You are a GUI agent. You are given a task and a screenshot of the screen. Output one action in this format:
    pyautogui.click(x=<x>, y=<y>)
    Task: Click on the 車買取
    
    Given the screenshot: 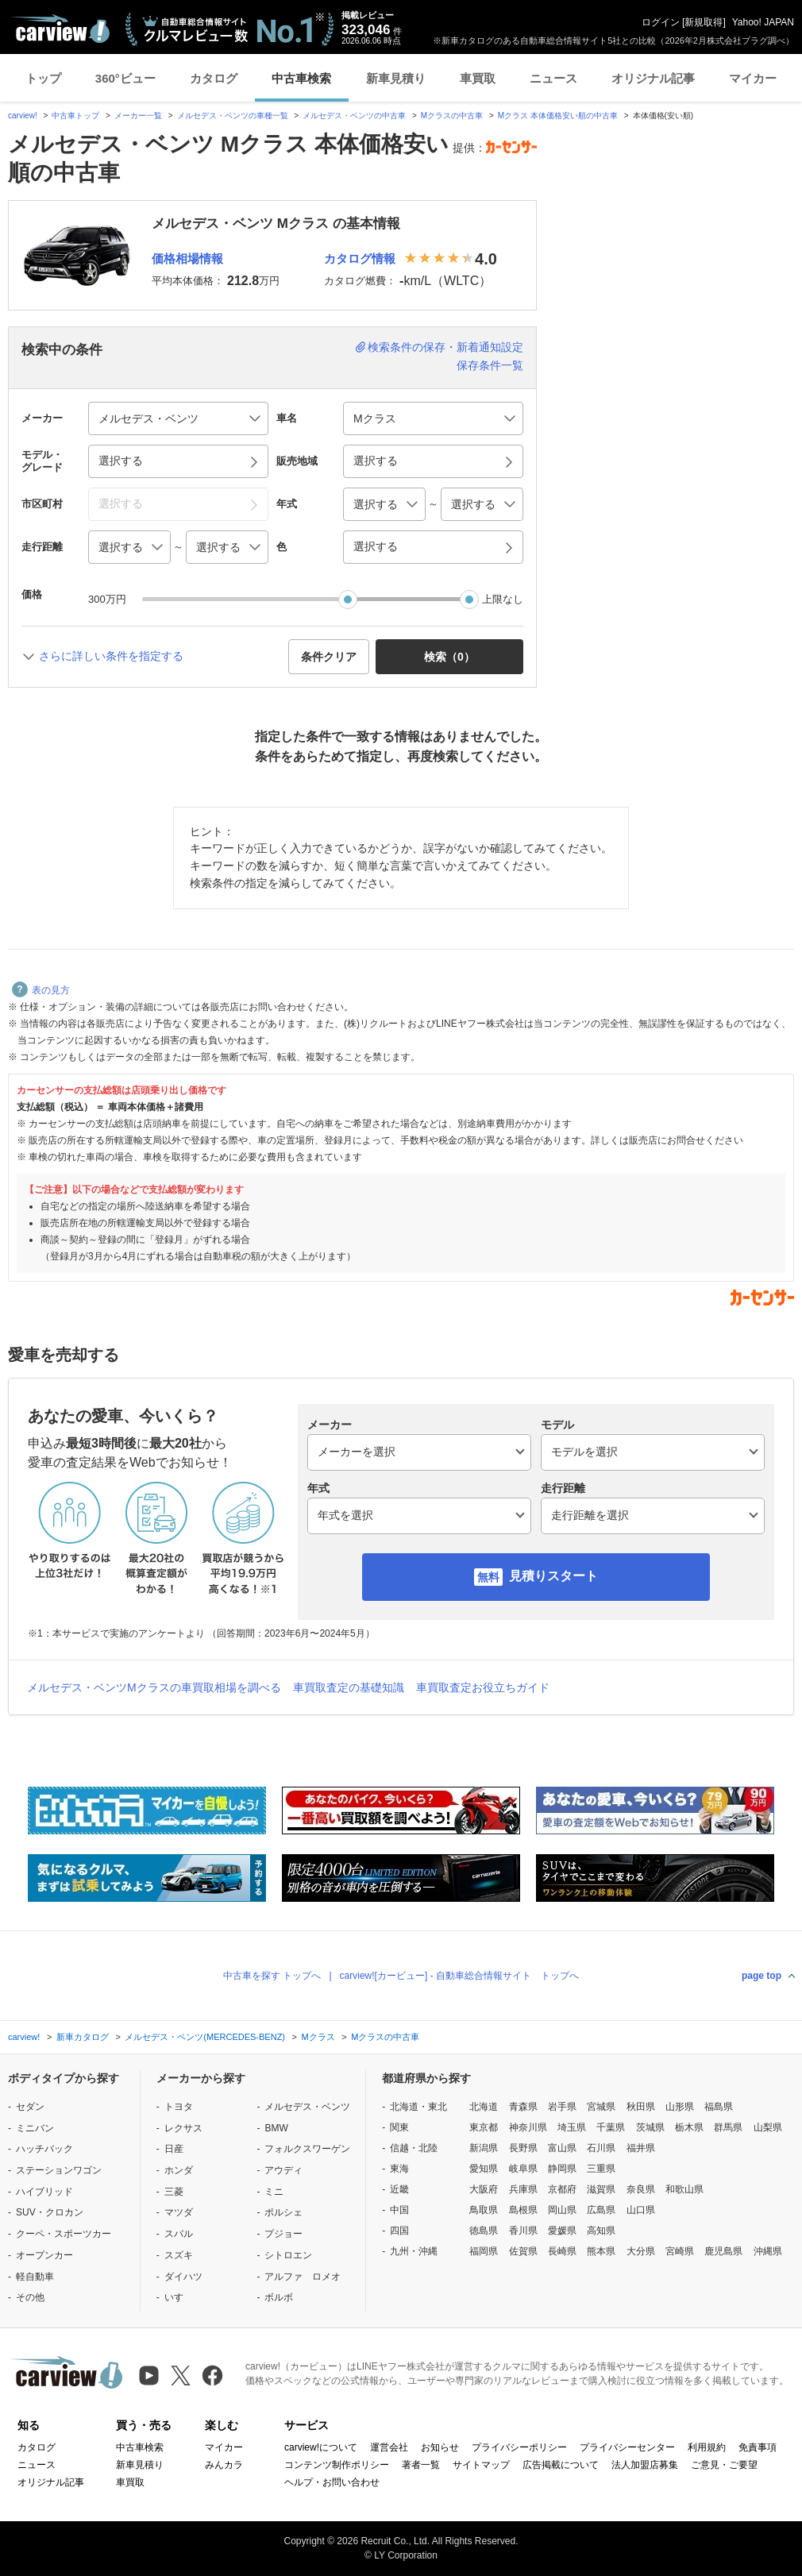 What is the action you would take?
    pyautogui.click(x=477, y=78)
    